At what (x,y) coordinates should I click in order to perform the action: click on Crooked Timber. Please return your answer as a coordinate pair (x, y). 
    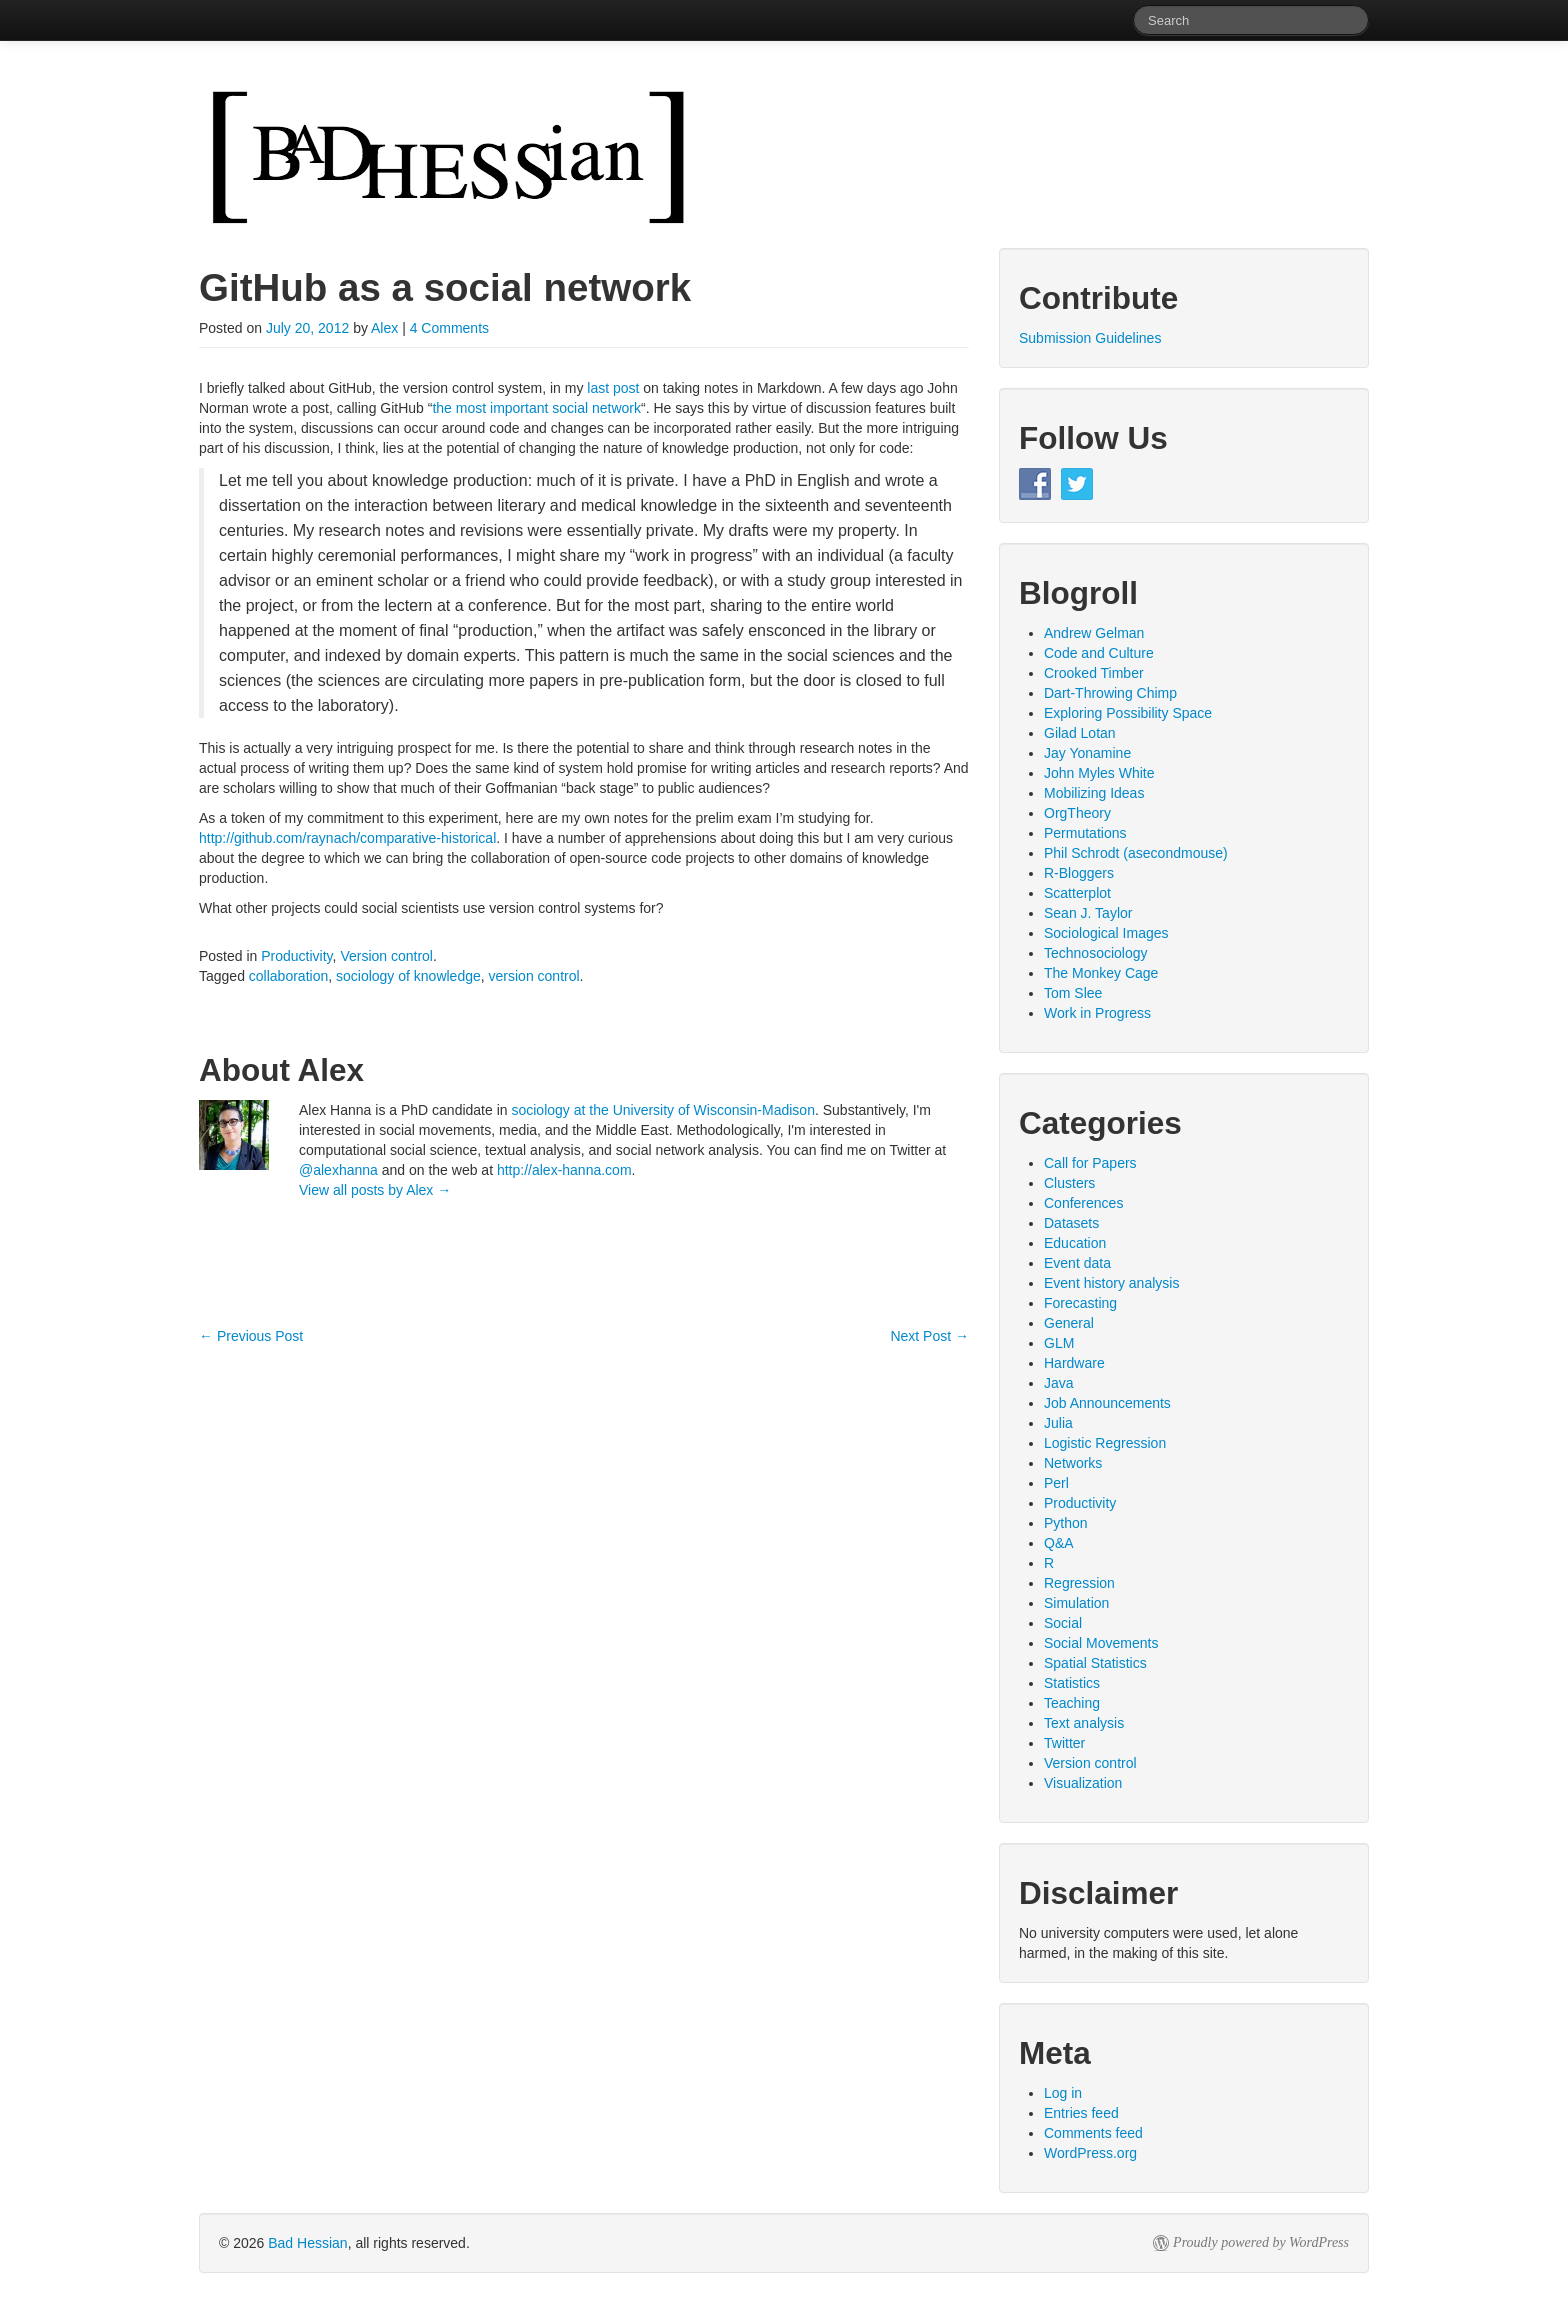
    Looking at the image, I should click on (1094, 673).